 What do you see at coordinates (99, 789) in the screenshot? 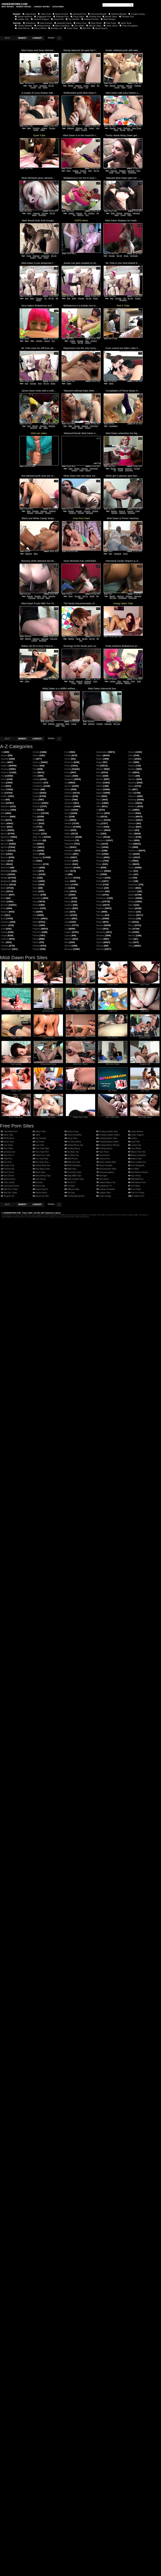
I see `Natural` at bounding box center [99, 789].